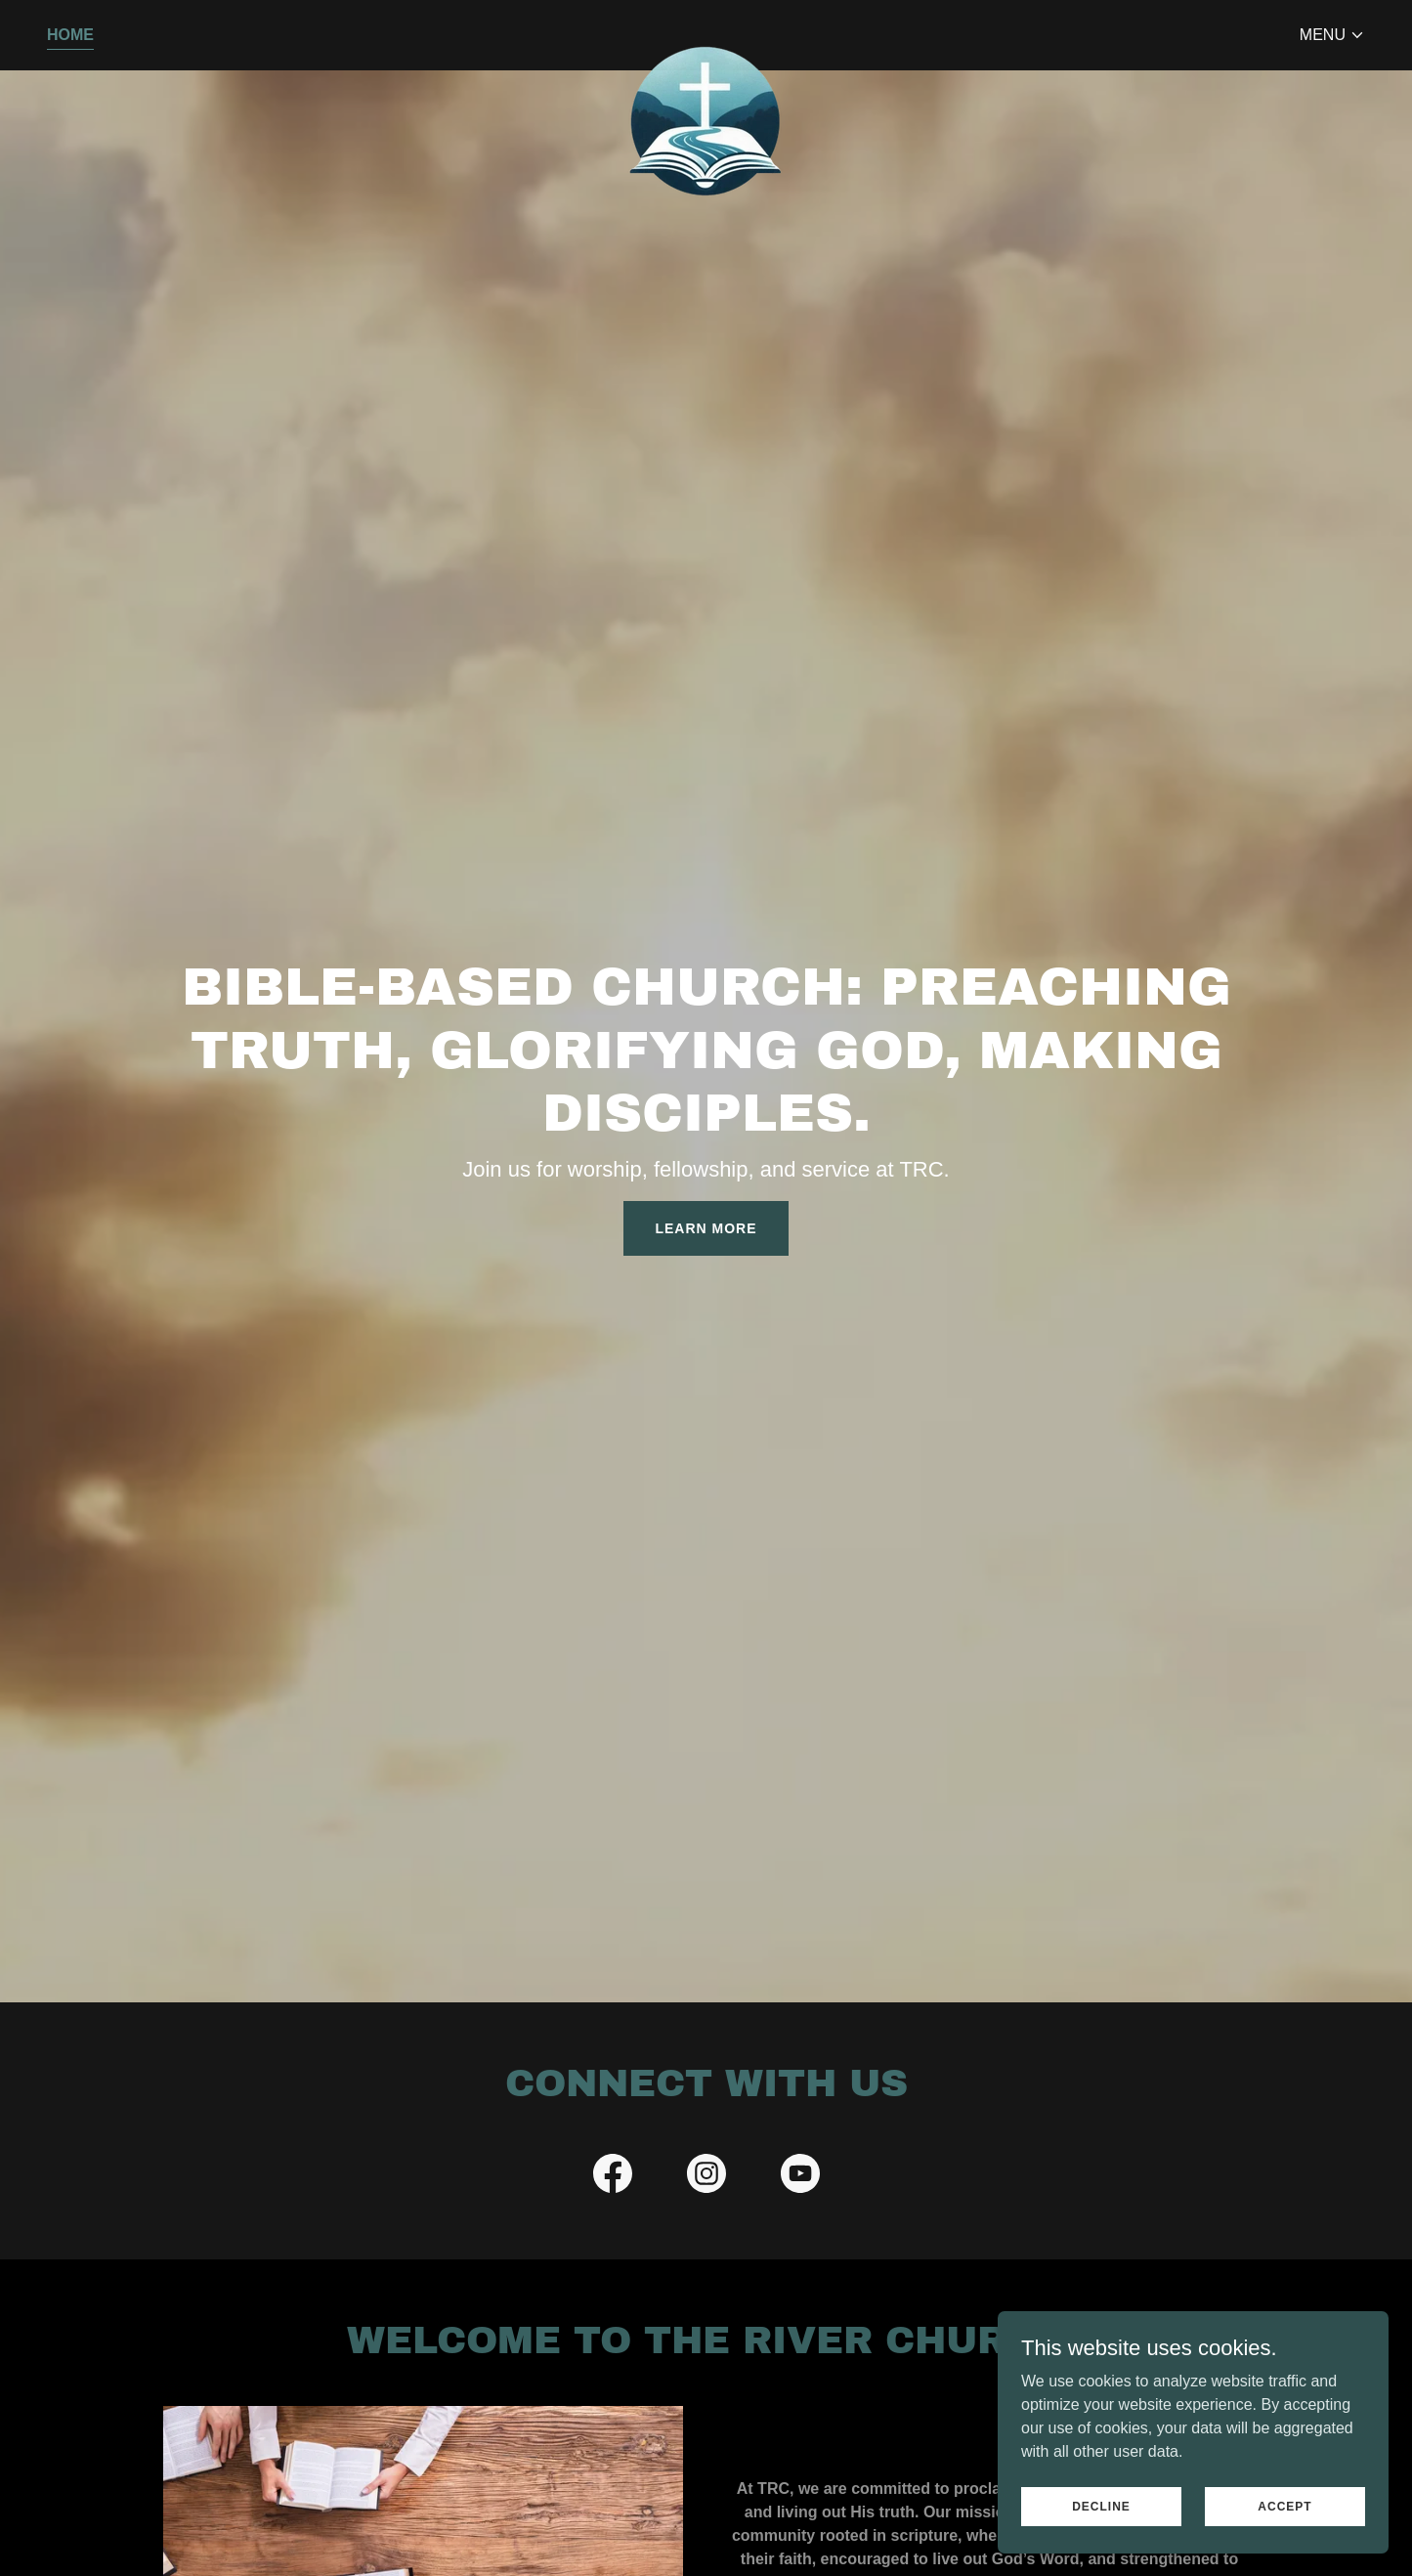 The height and width of the screenshot is (2576, 1412). What do you see at coordinates (70, 34) in the screenshot?
I see `Home [link]` at bounding box center [70, 34].